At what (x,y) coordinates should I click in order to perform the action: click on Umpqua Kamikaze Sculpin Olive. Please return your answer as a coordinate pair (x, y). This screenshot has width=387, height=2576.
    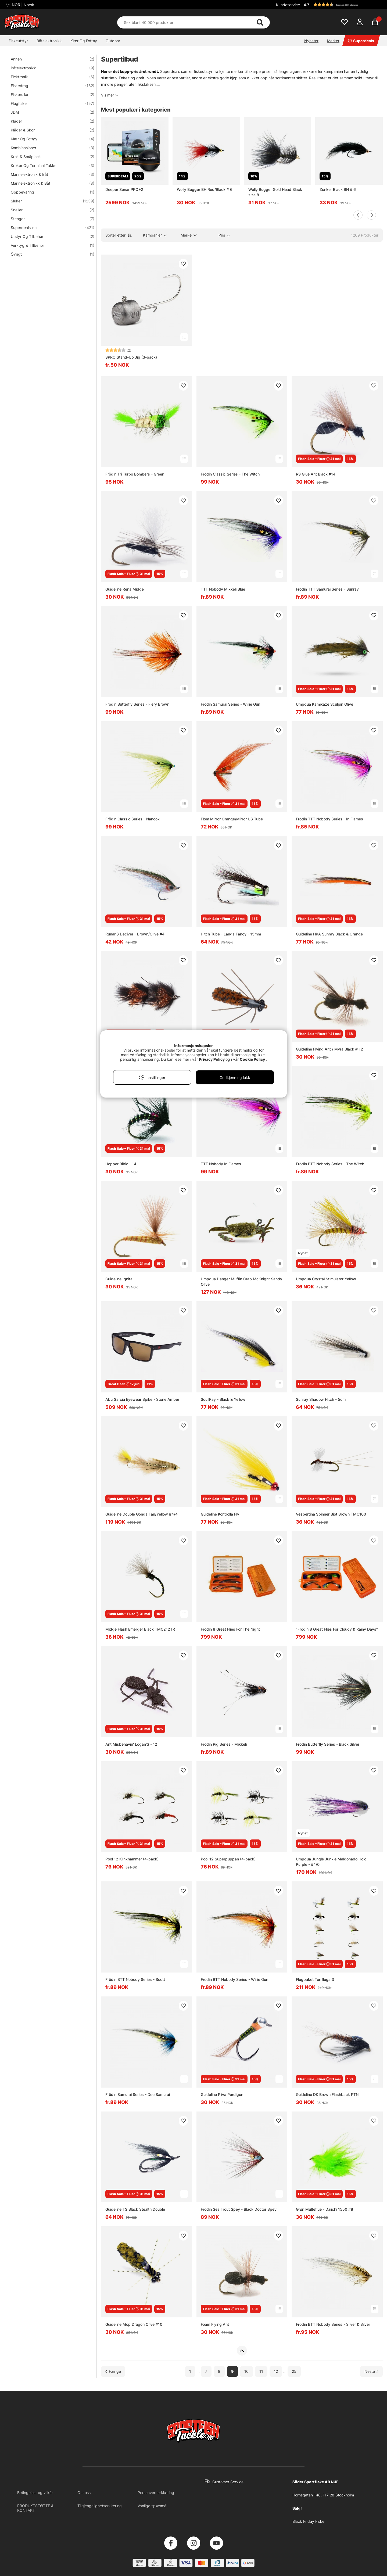
    Looking at the image, I should click on (324, 704).